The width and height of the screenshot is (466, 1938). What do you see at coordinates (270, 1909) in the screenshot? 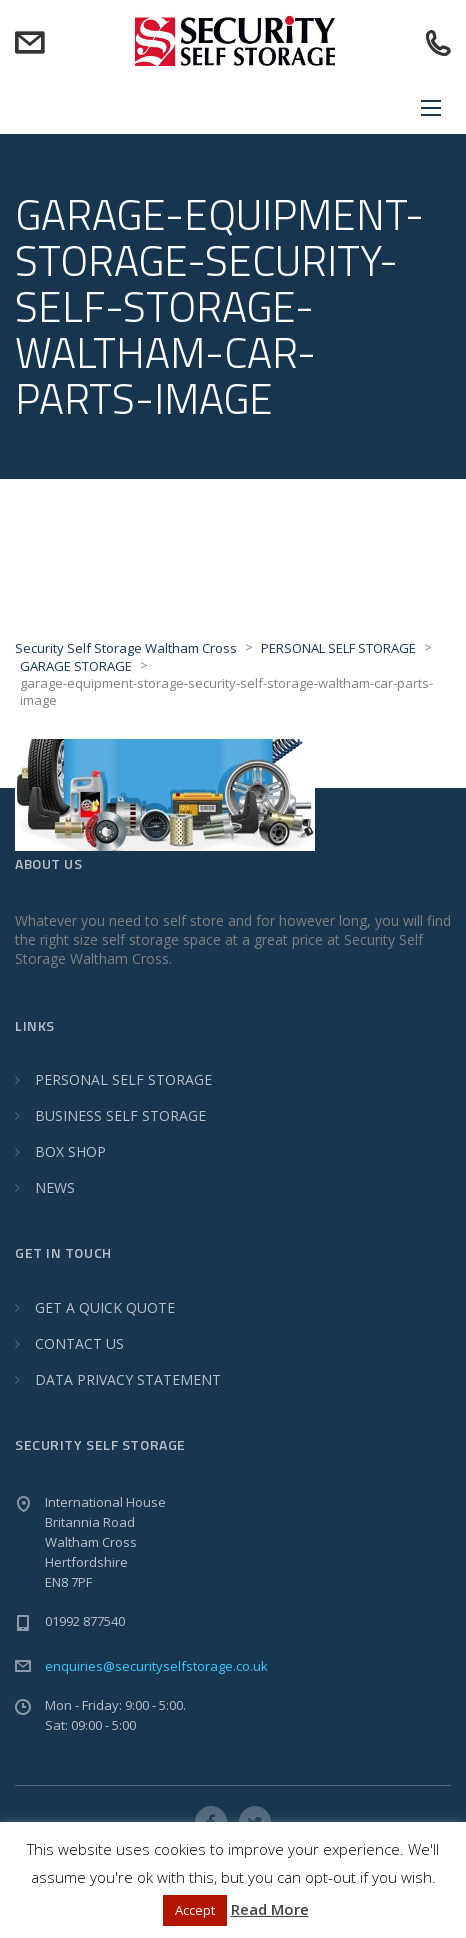
I see `Read More` at bounding box center [270, 1909].